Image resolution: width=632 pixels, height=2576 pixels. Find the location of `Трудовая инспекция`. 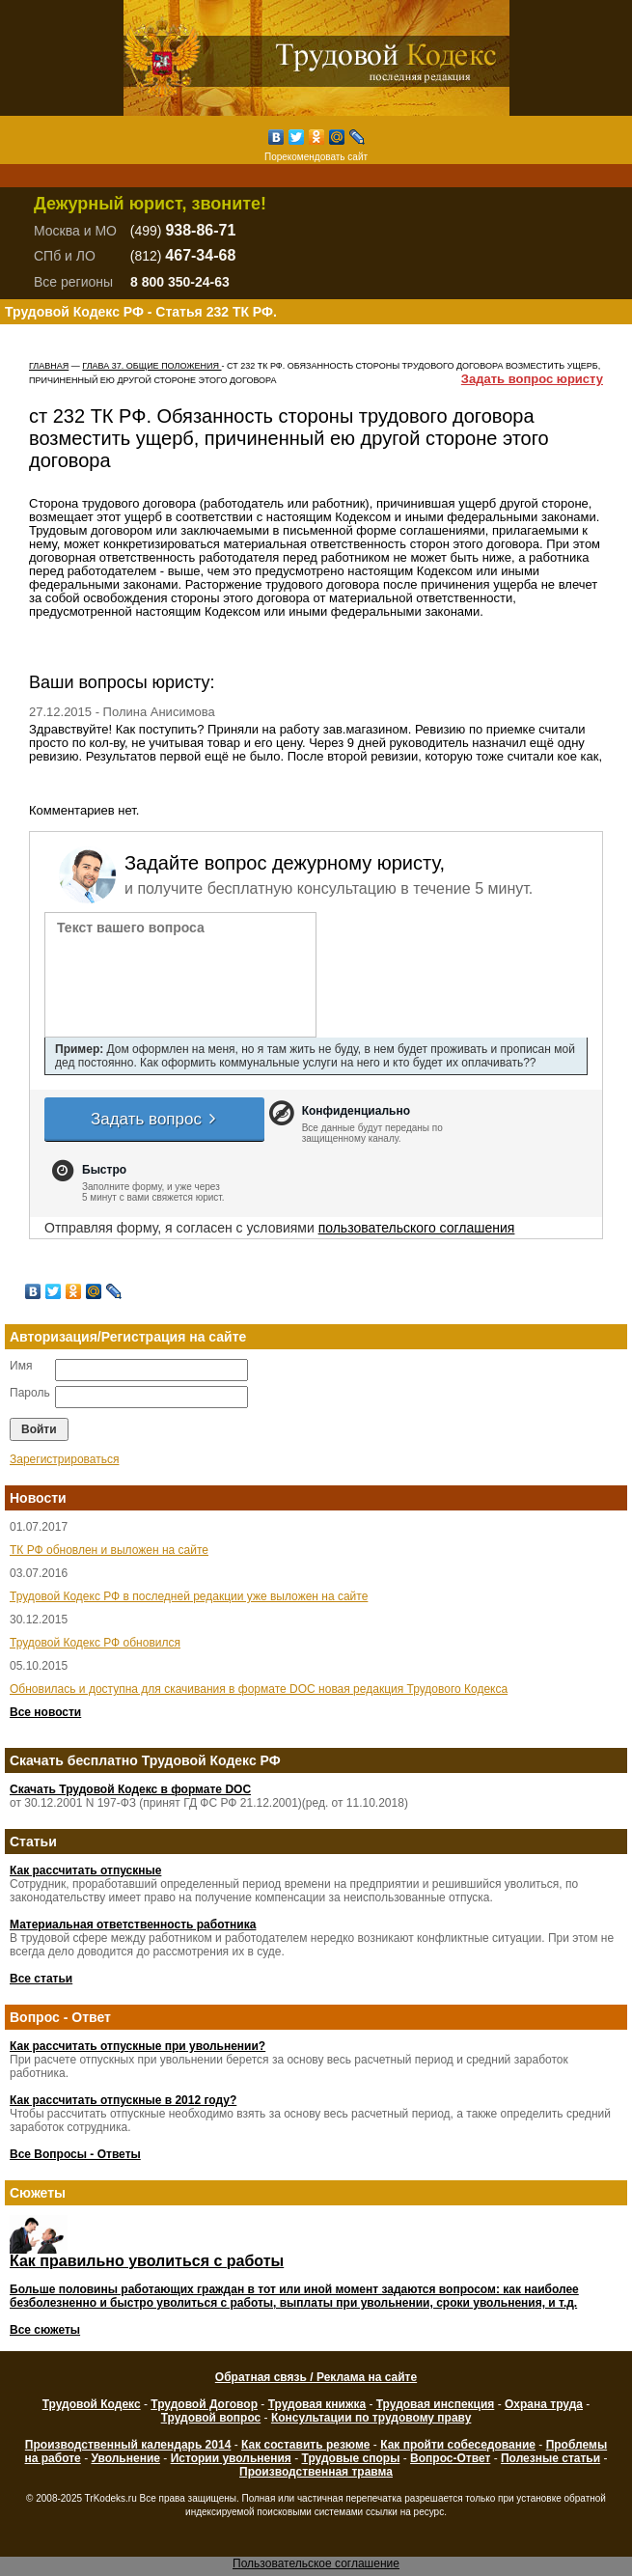

Трудовая инспекция is located at coordinates (435, 2404).